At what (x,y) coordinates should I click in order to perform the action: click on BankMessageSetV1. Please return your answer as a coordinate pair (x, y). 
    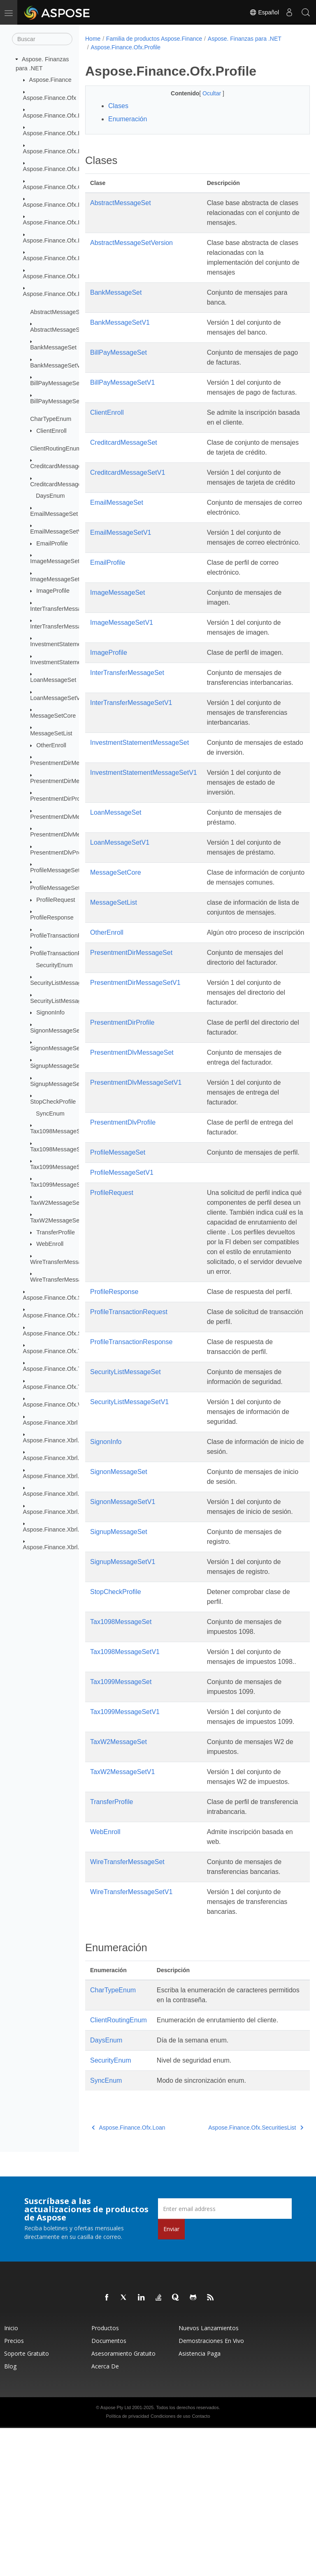
    Looking at the image, I should click on (57, 365).